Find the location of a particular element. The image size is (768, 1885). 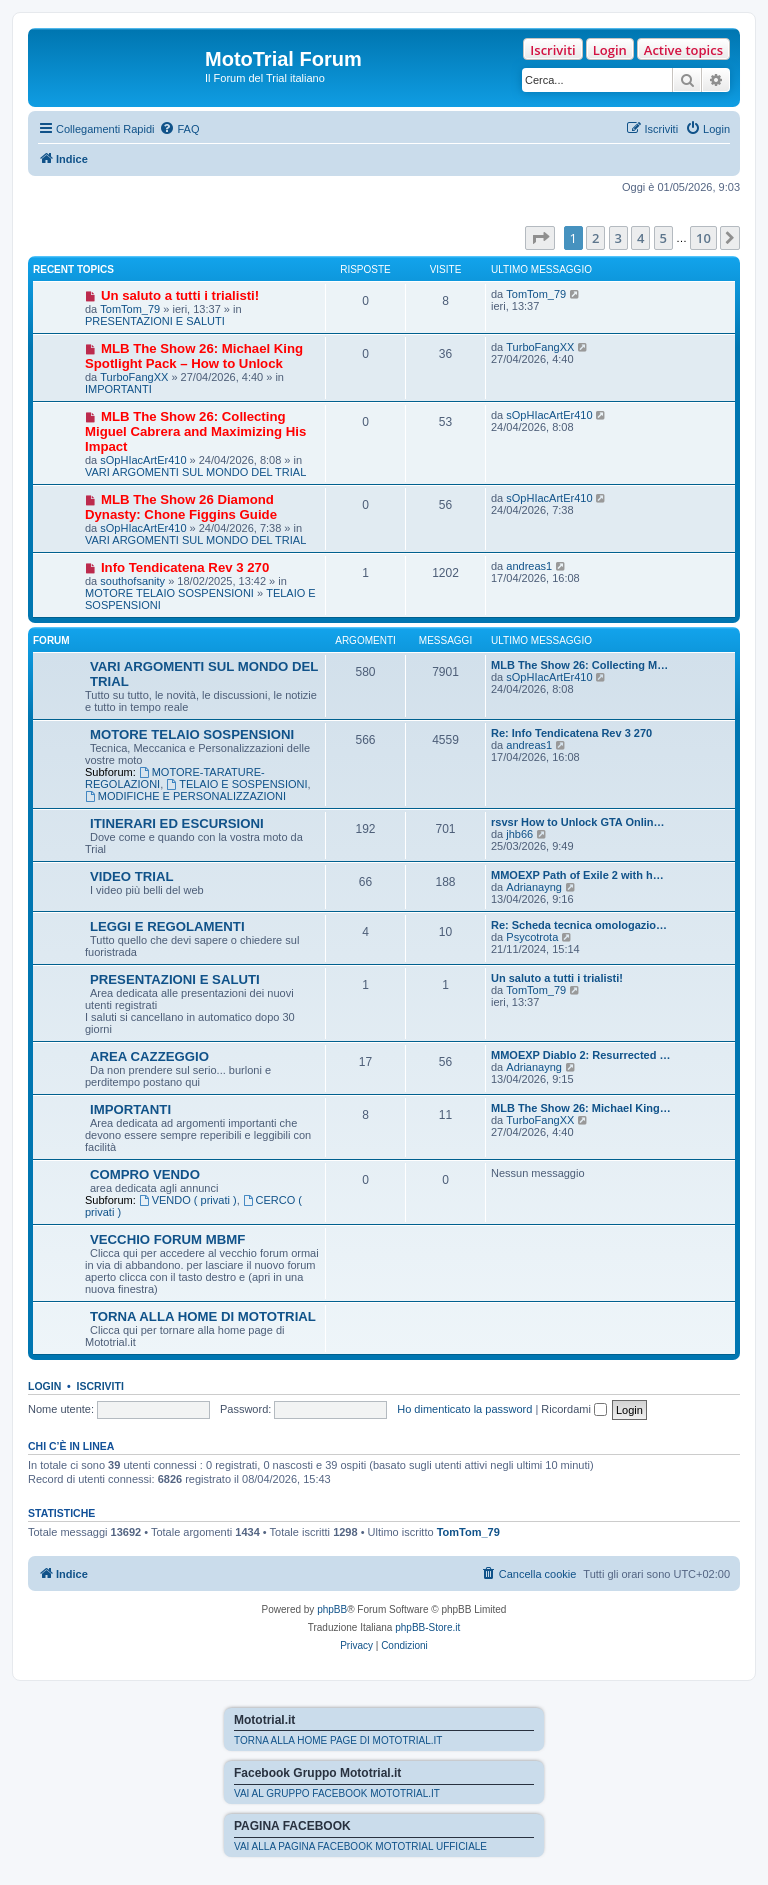

MLB The Show 26: Collecting Miguel Cabrera and Maximizing His Impact is located at coordinates (195, 431).